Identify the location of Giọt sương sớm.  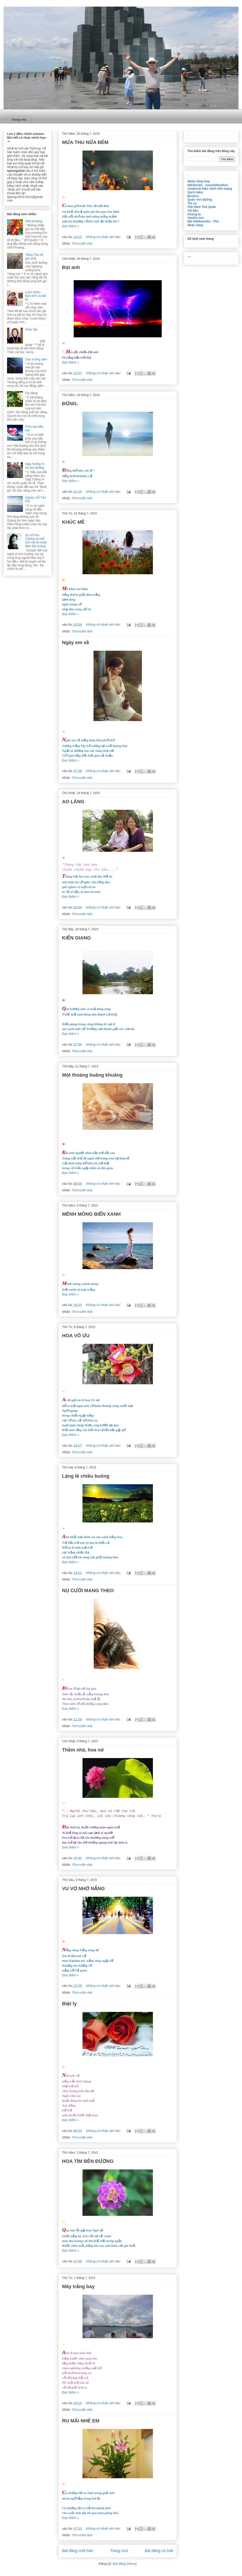
(36, 359).